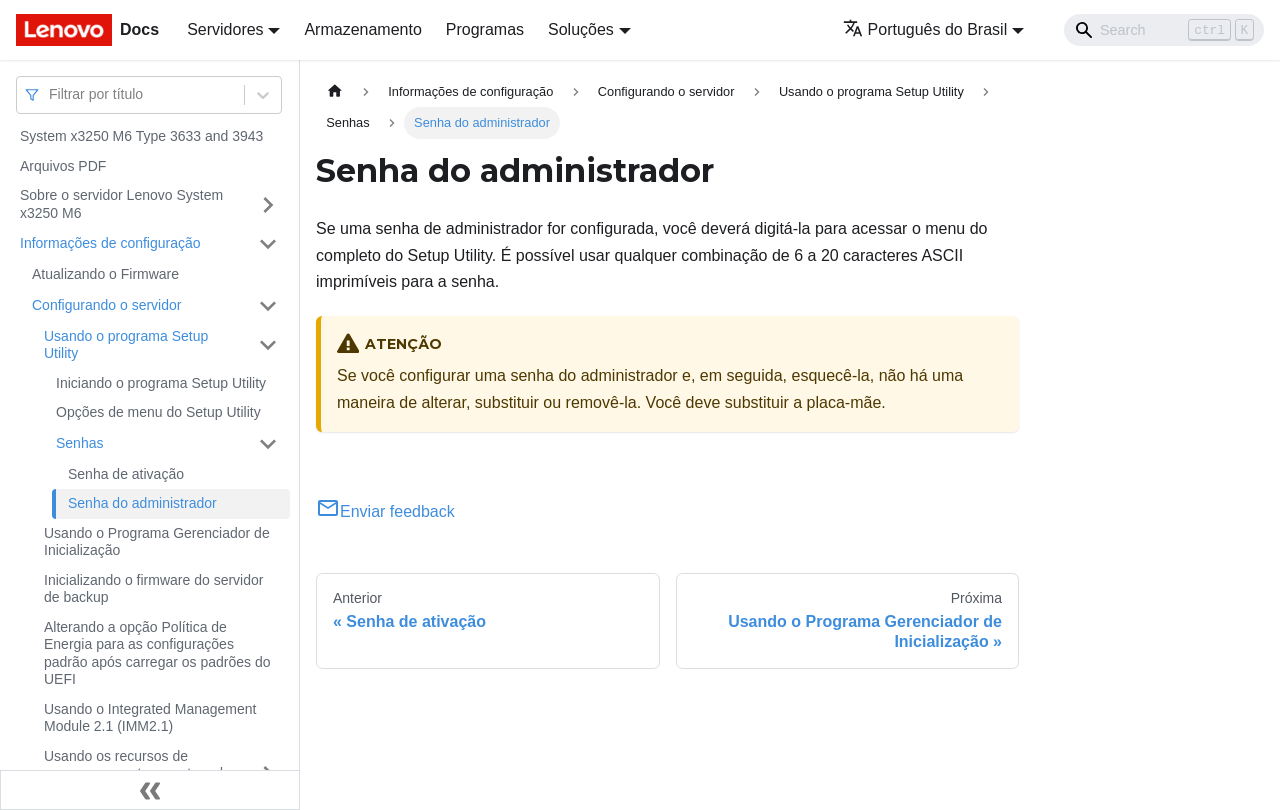 This screenshot has width=1280, height=810. Describe the element at coordinates (485, 29) in the screenshot. I see `Programas` at that location.